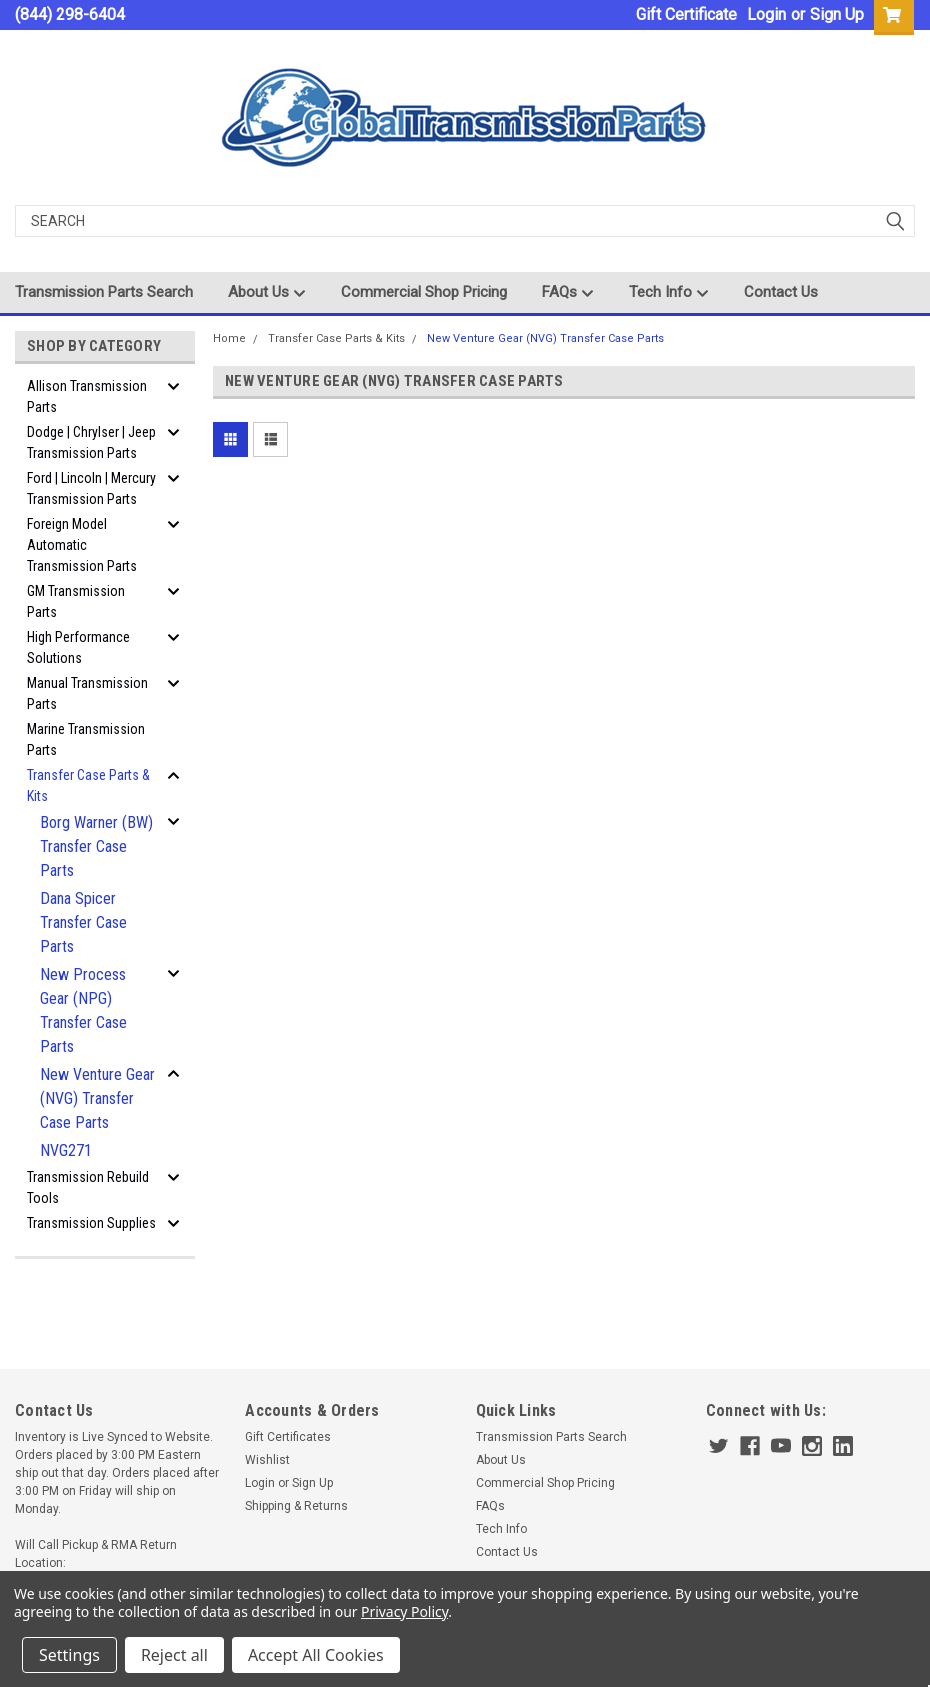  Describe the element at coordinates (83, 922) in the screenshot. I see `Dana Spicer Transfer Case Parts` at that location.